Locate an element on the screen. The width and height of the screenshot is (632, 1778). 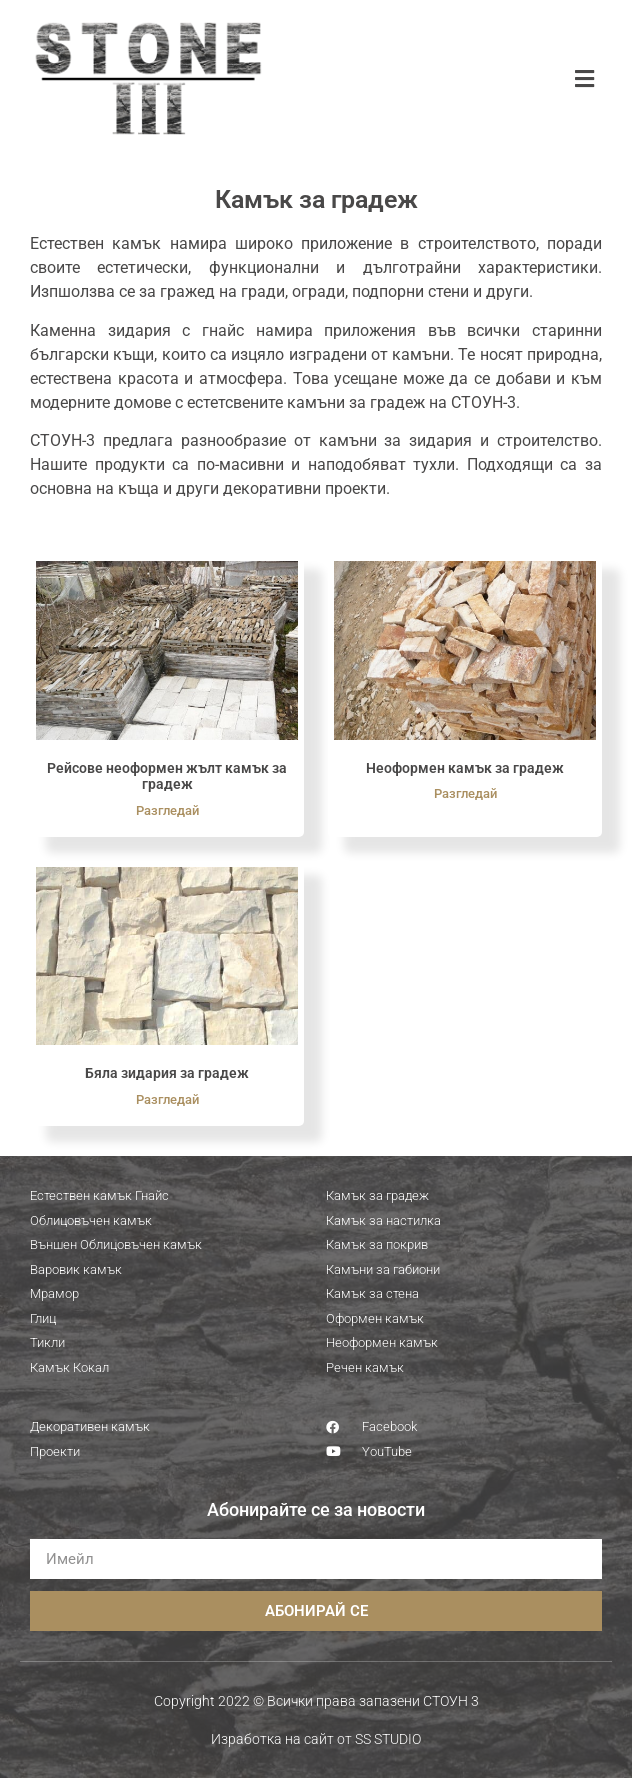
[button] is located at coordinates (584, 78).